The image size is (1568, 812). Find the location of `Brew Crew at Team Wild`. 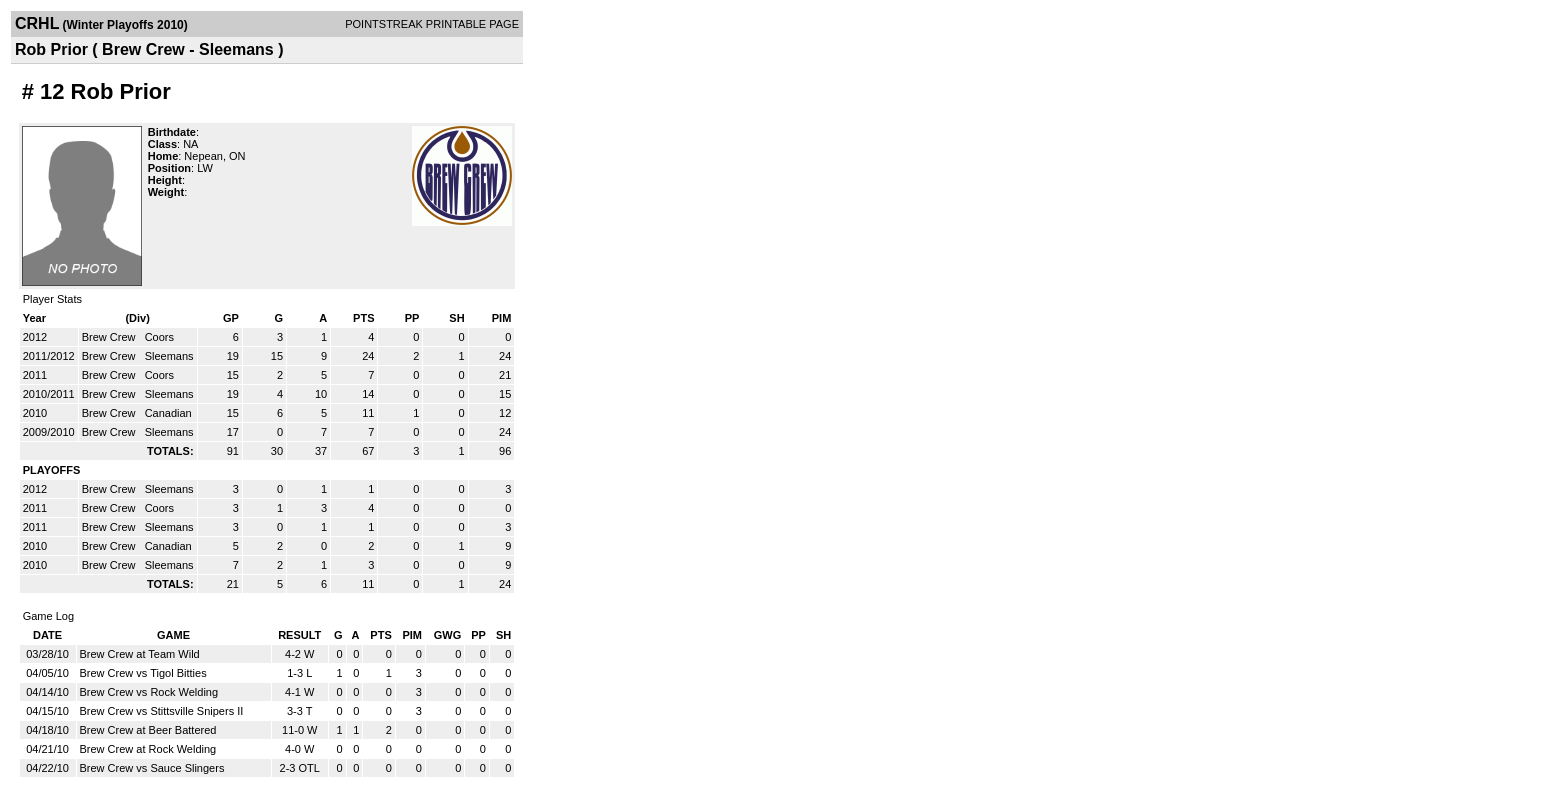

Brew Crew at Team Wild is located at coordinates (140, 654).